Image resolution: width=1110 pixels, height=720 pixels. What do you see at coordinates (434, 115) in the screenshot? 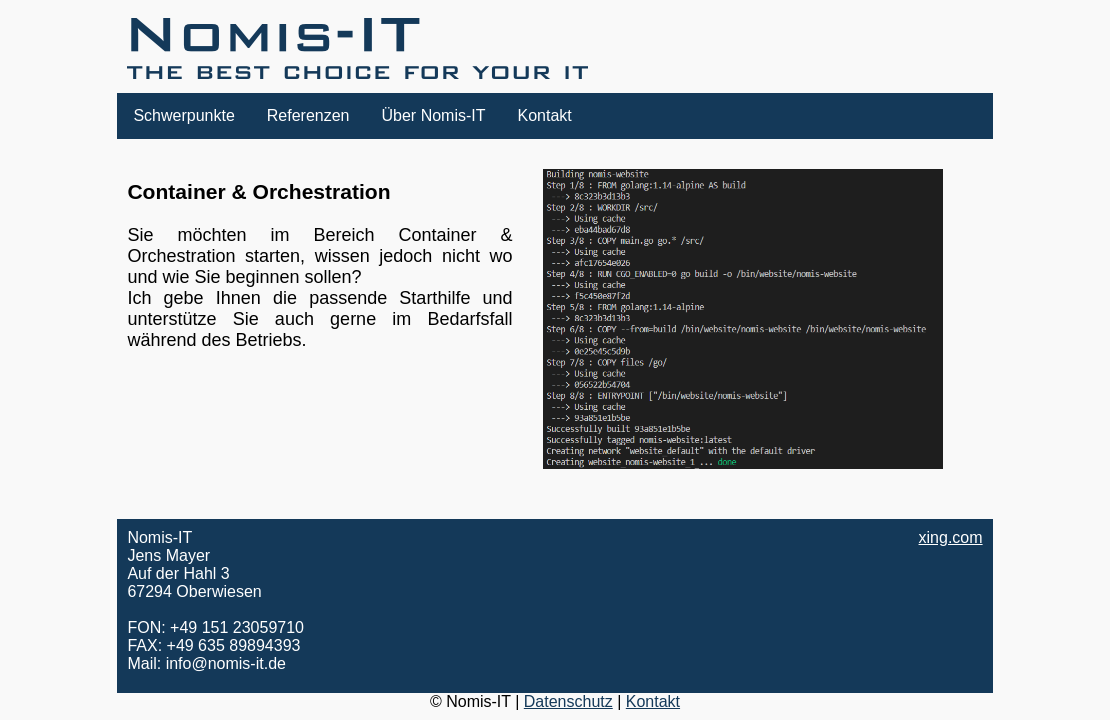
I see `Über Nomis-IT` at bounding box center [434, 115].